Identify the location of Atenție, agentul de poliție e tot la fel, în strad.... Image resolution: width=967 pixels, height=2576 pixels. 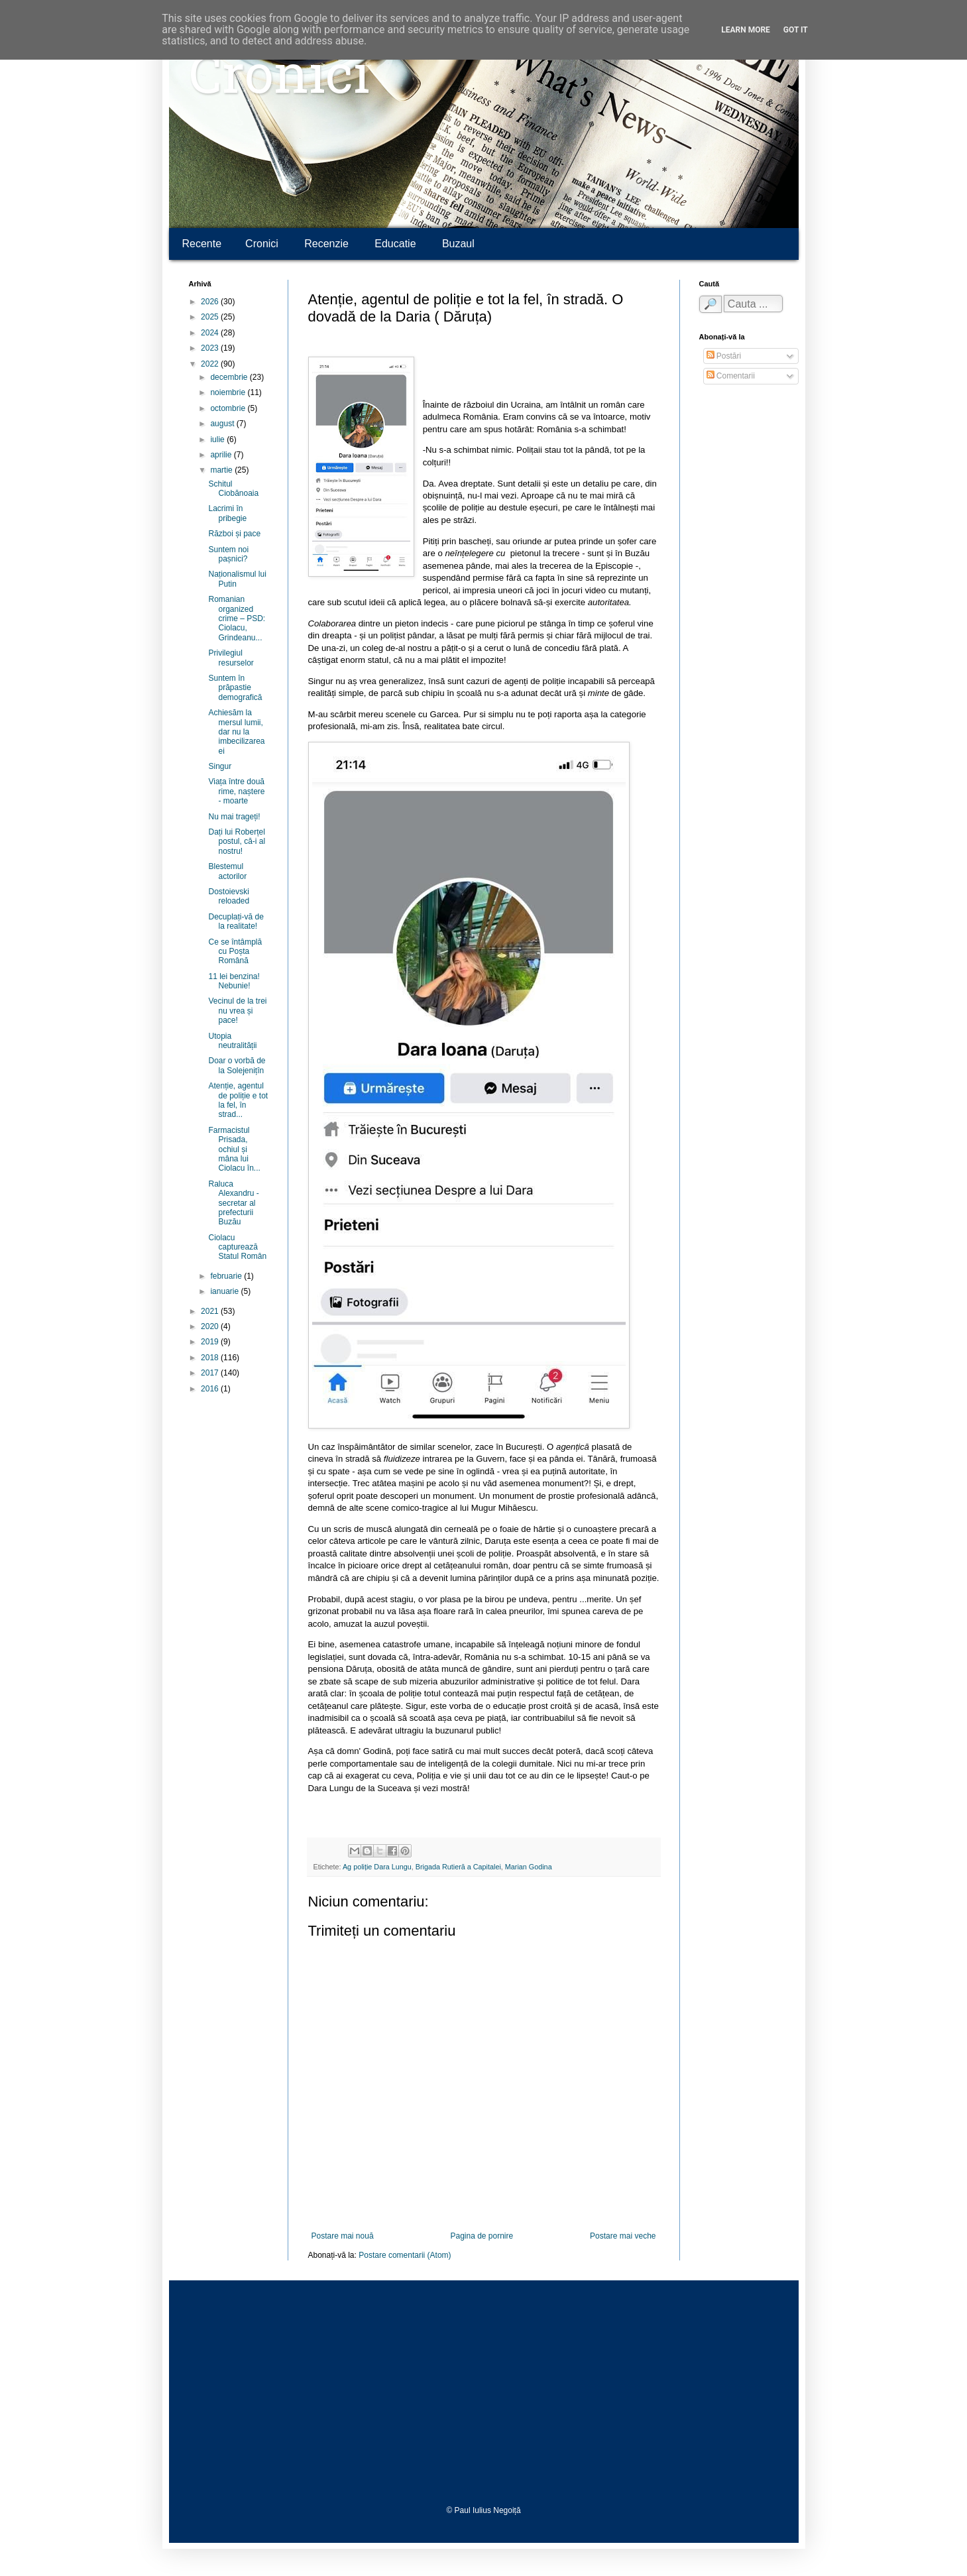
(238, 1100).